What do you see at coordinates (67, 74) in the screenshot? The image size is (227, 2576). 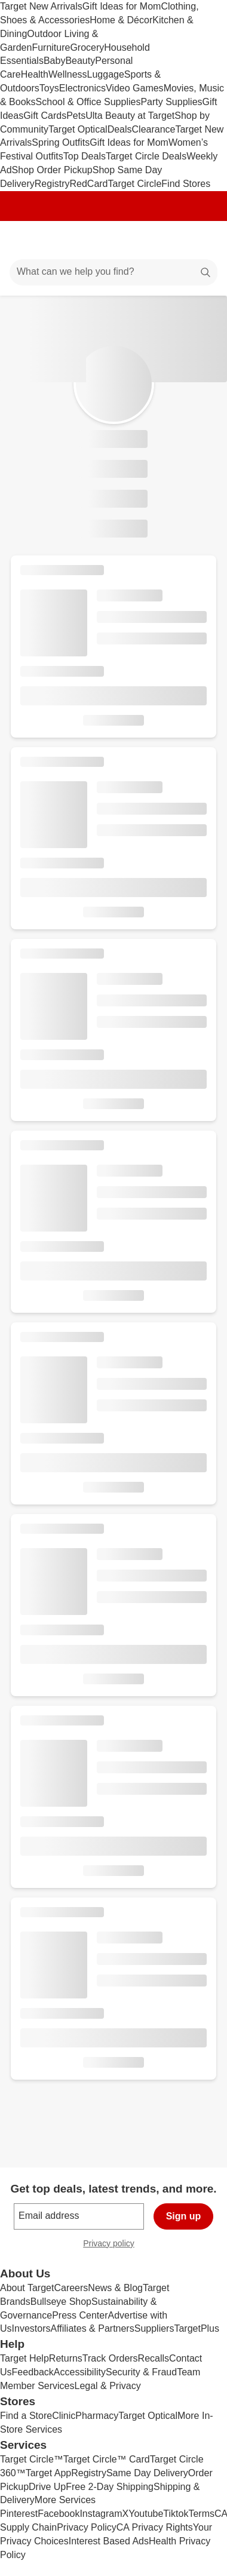 I see `Wellness` at bounding box center [67, 74].